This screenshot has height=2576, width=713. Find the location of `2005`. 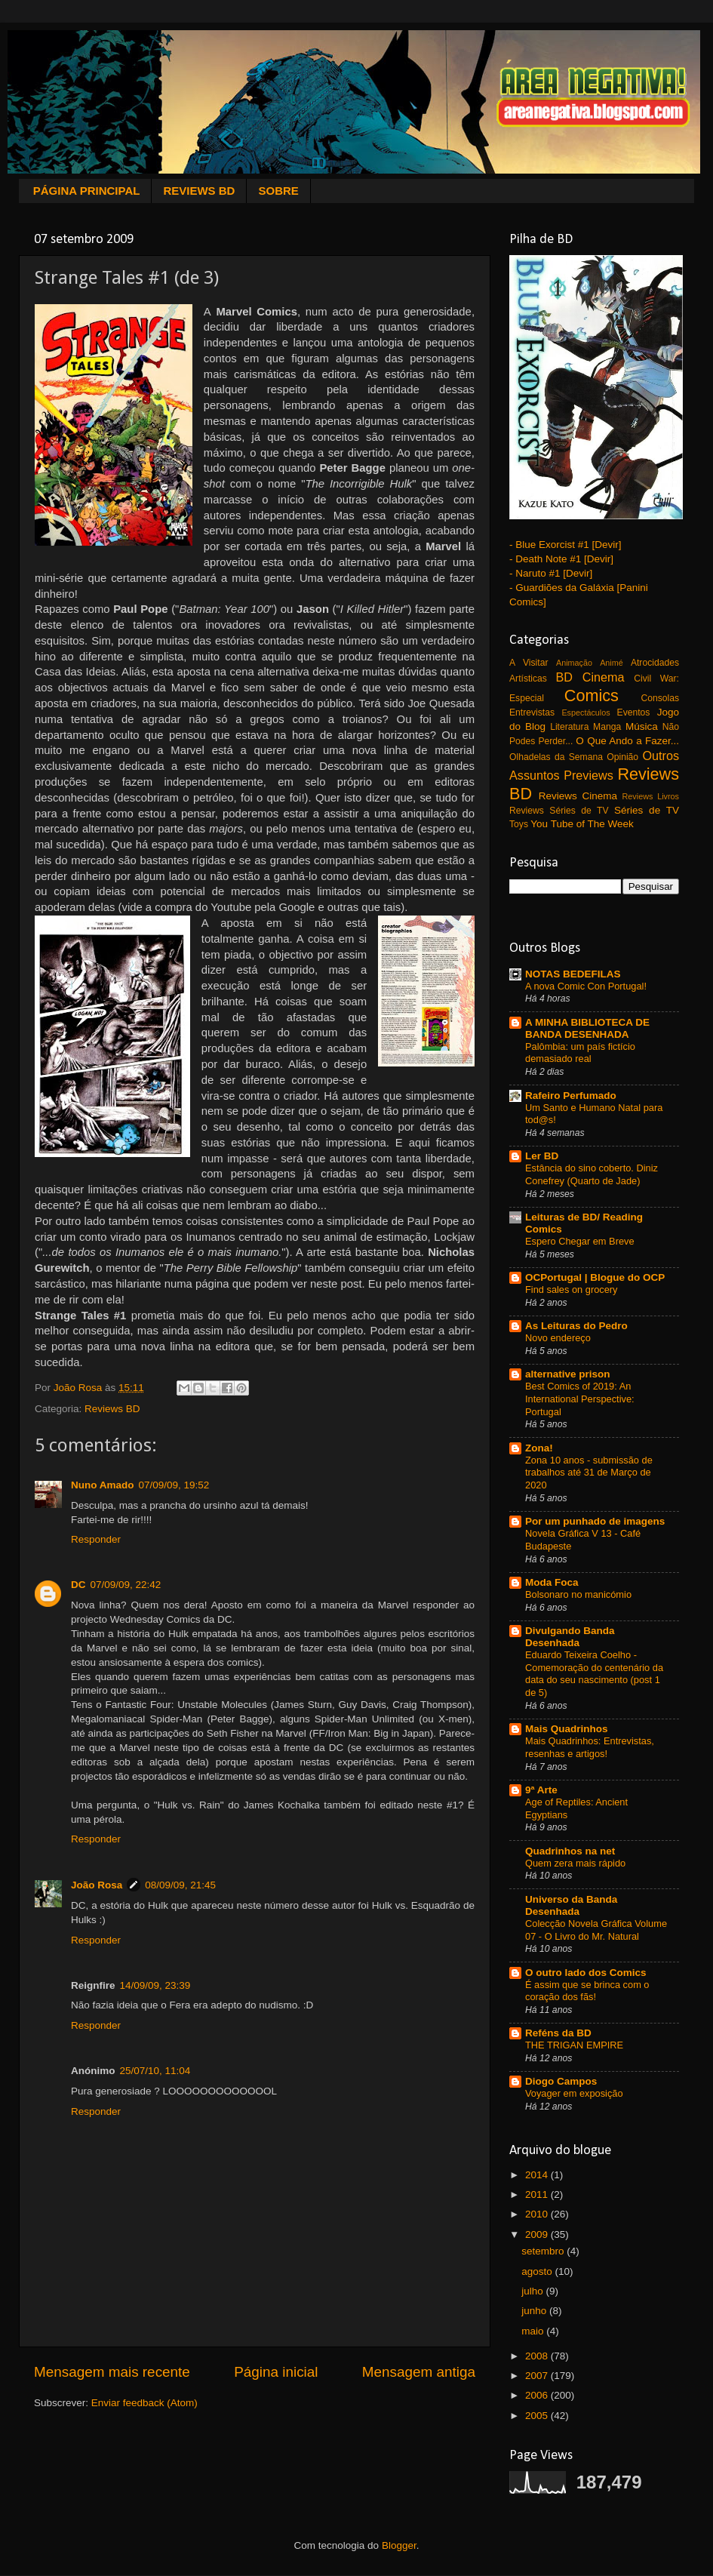

2005 is located at coordinates (538, 2415).